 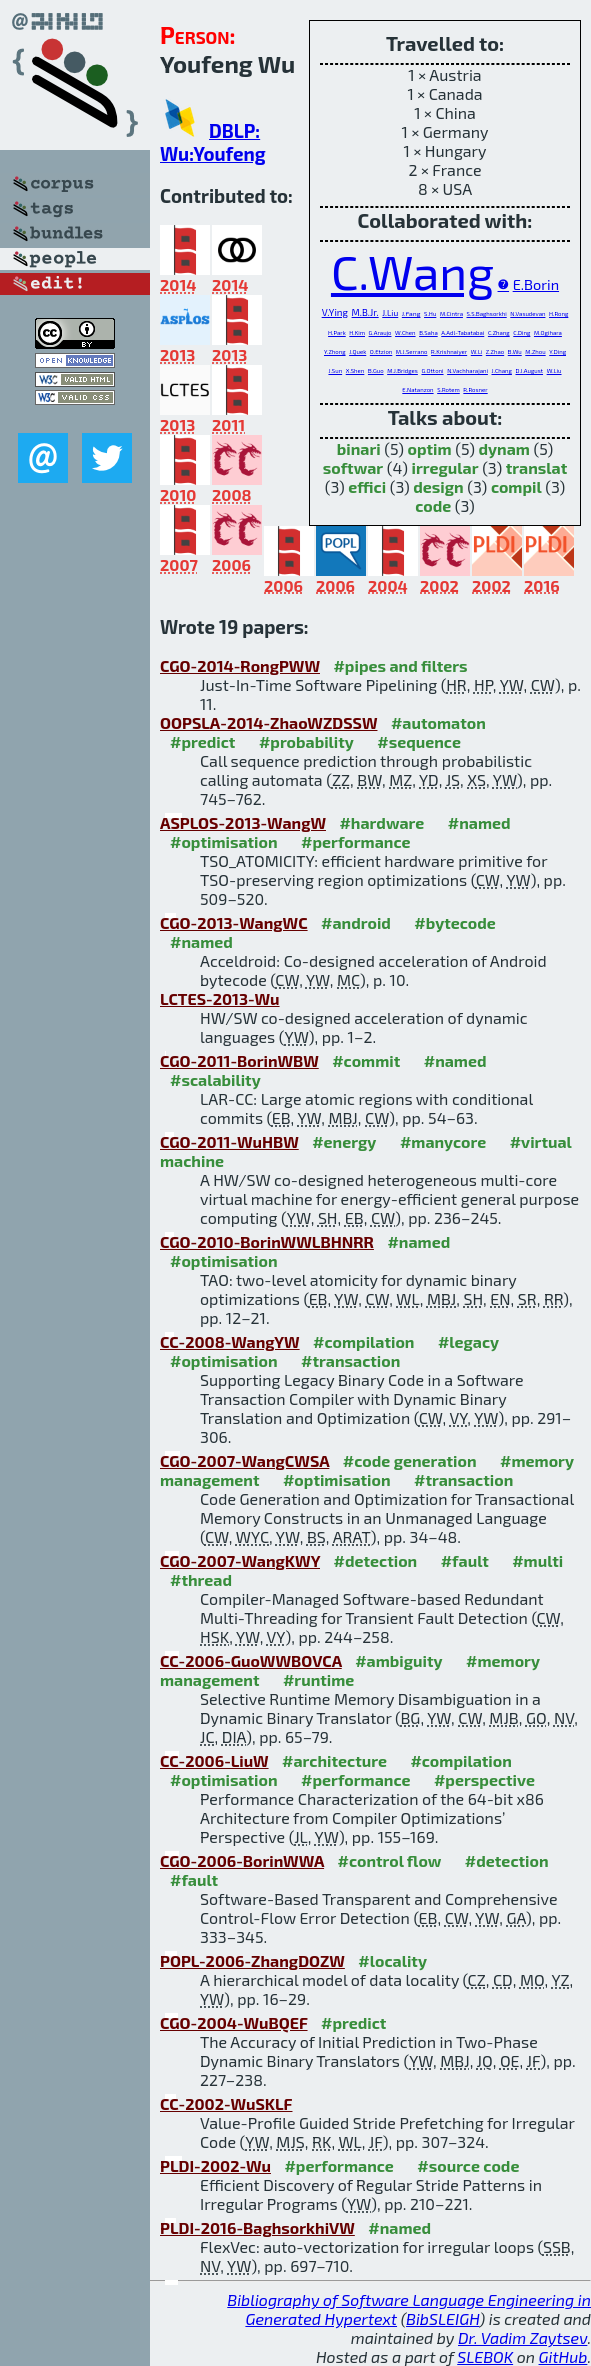 I want to click on optim, so click(x=430, y=448).